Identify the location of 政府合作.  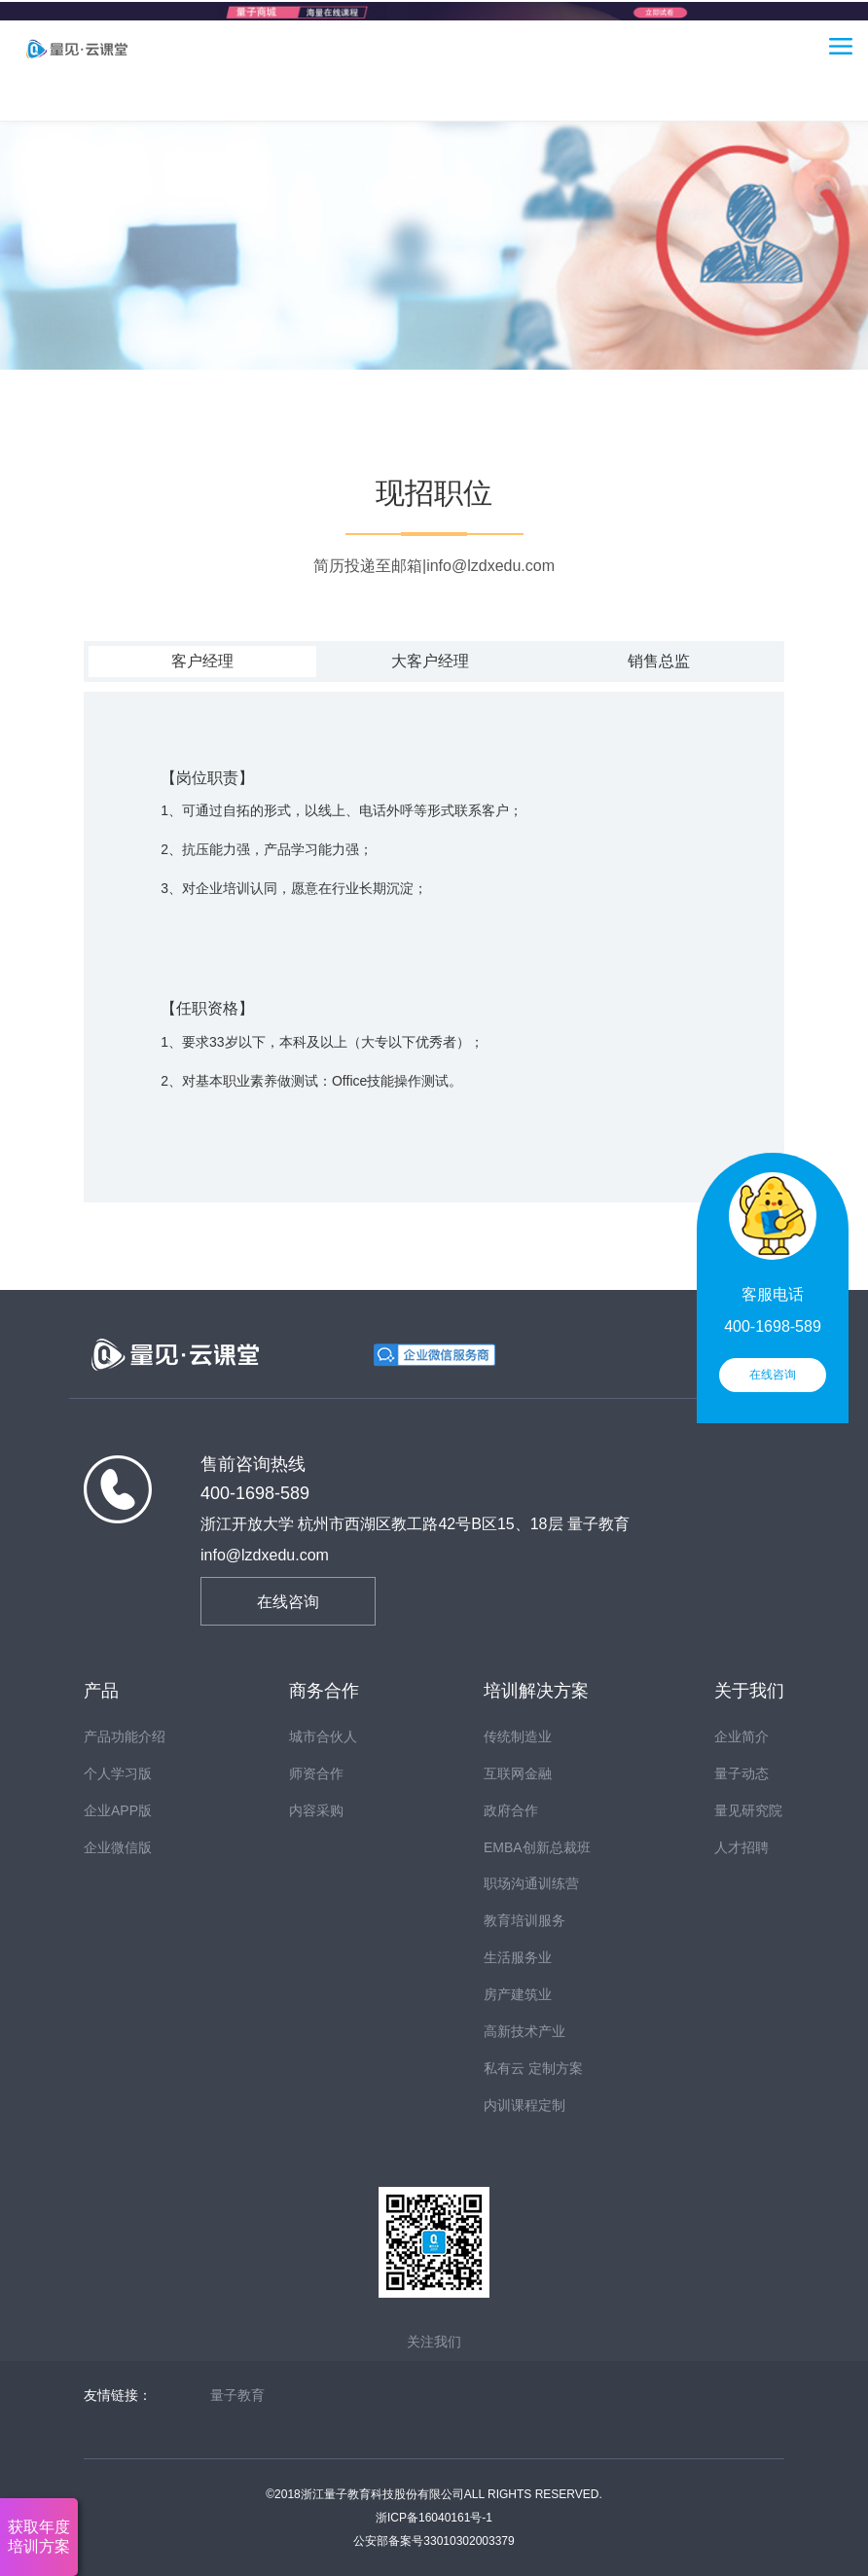
(511, 1810).